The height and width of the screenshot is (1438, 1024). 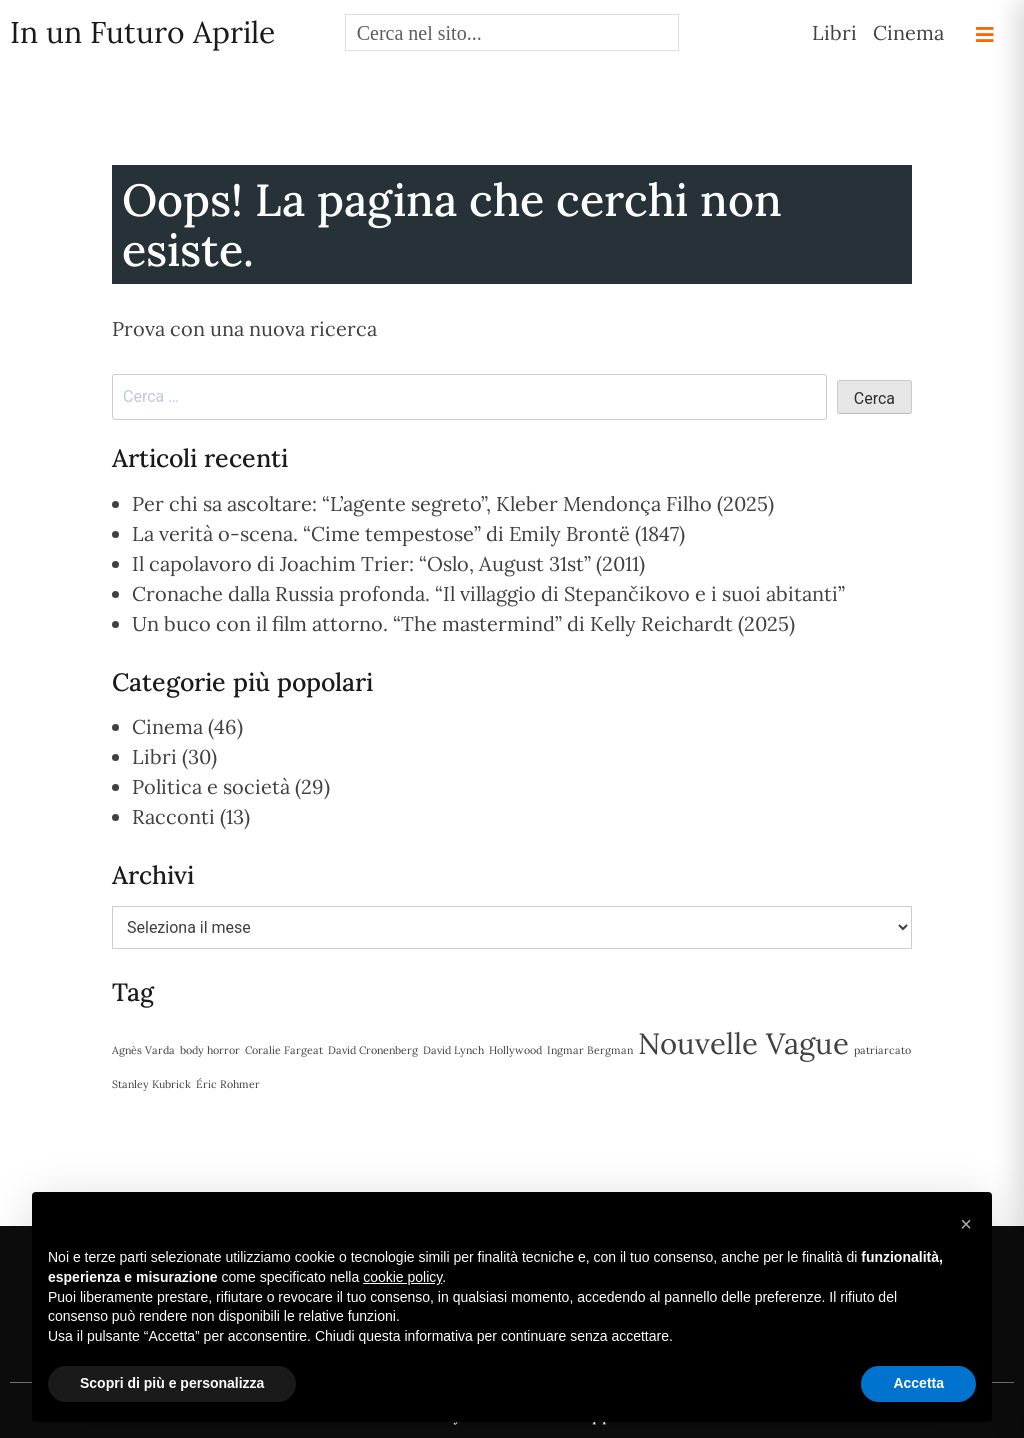 I want to click on Accetta [button], so click(x=918, y=1383).